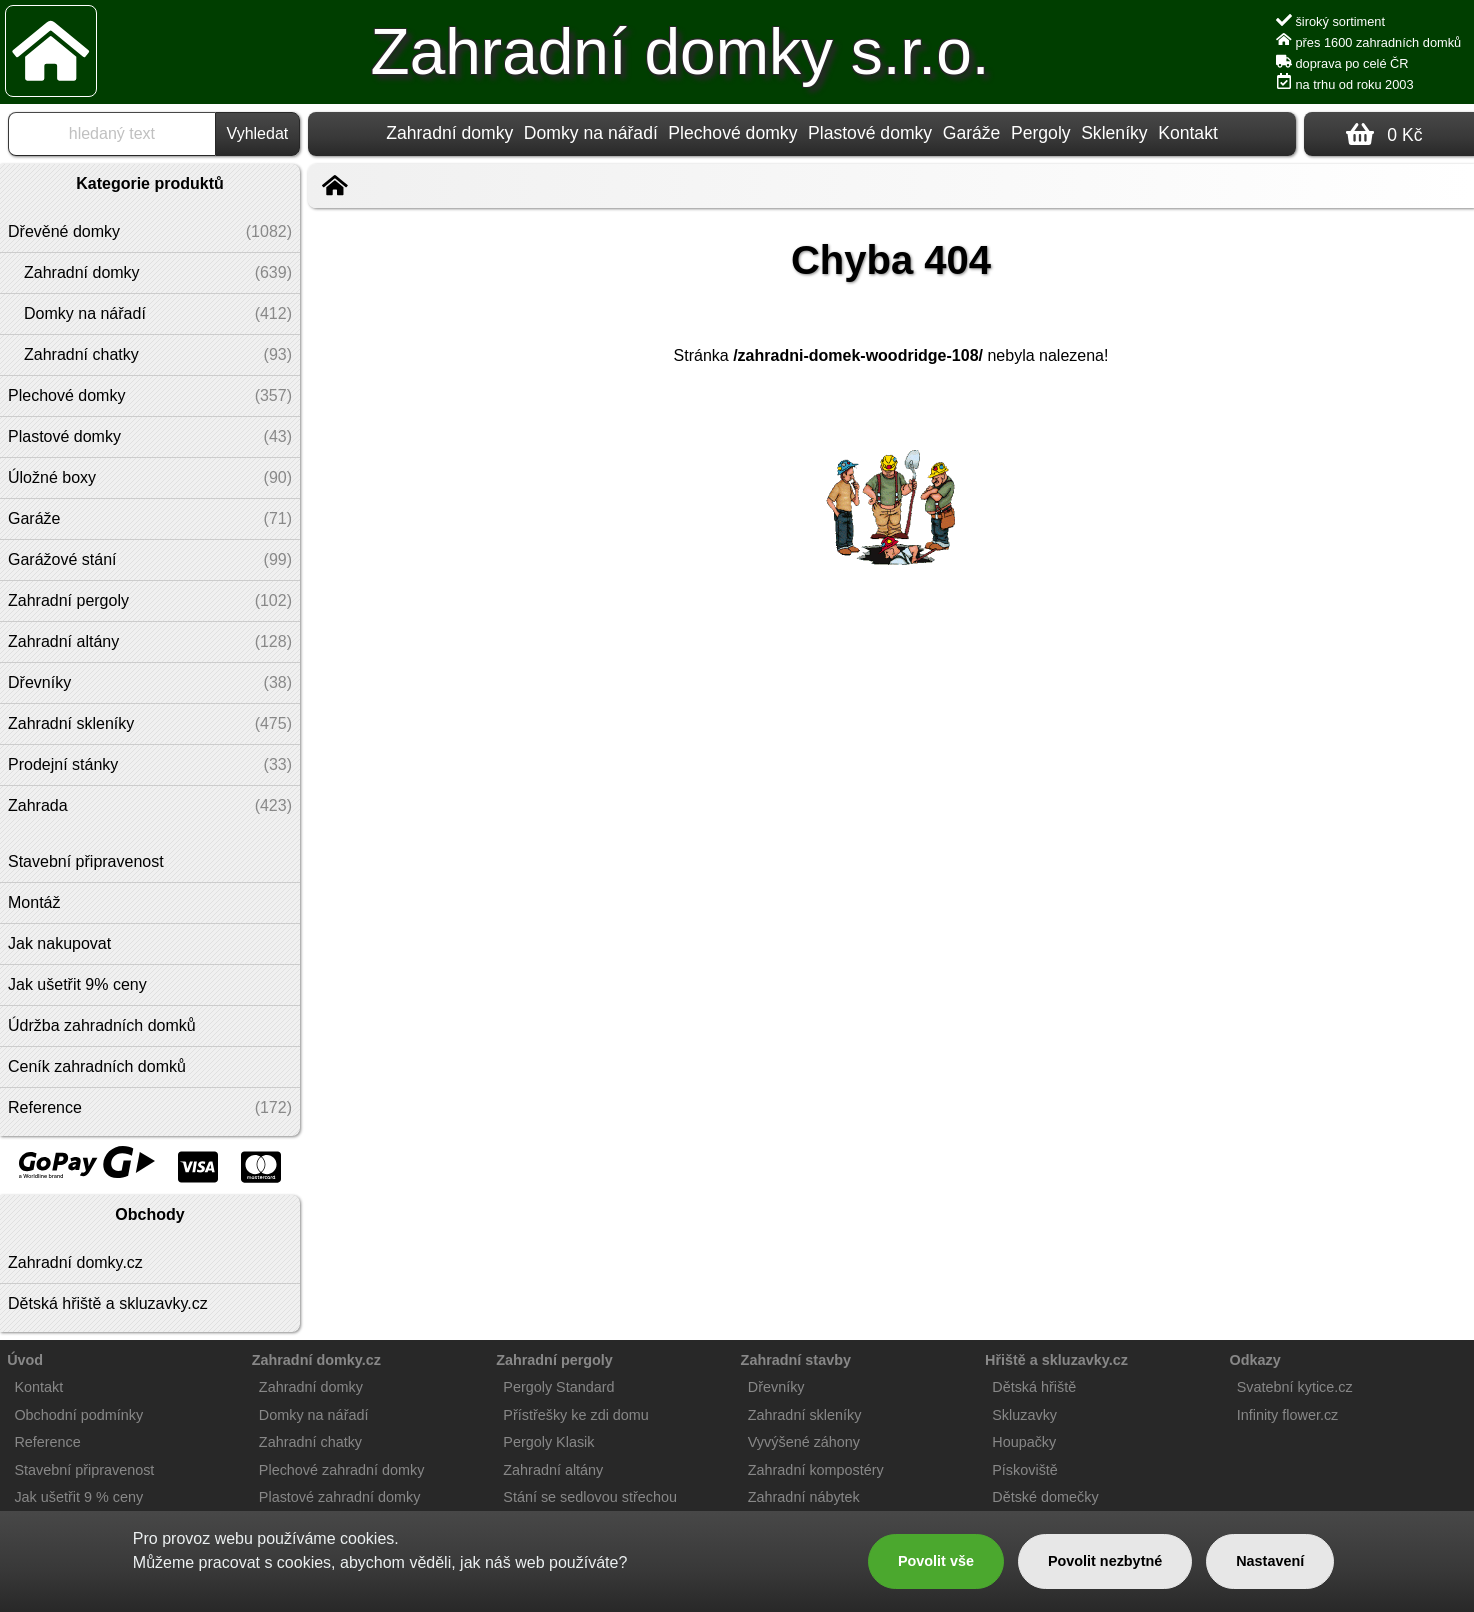 The height and width of the screenshot is (1612, 1474). What do you see at coordinates (340, 1497) in the screenshot?
I see `Plastové zahradní domky` at bounding box center [340, 1497].